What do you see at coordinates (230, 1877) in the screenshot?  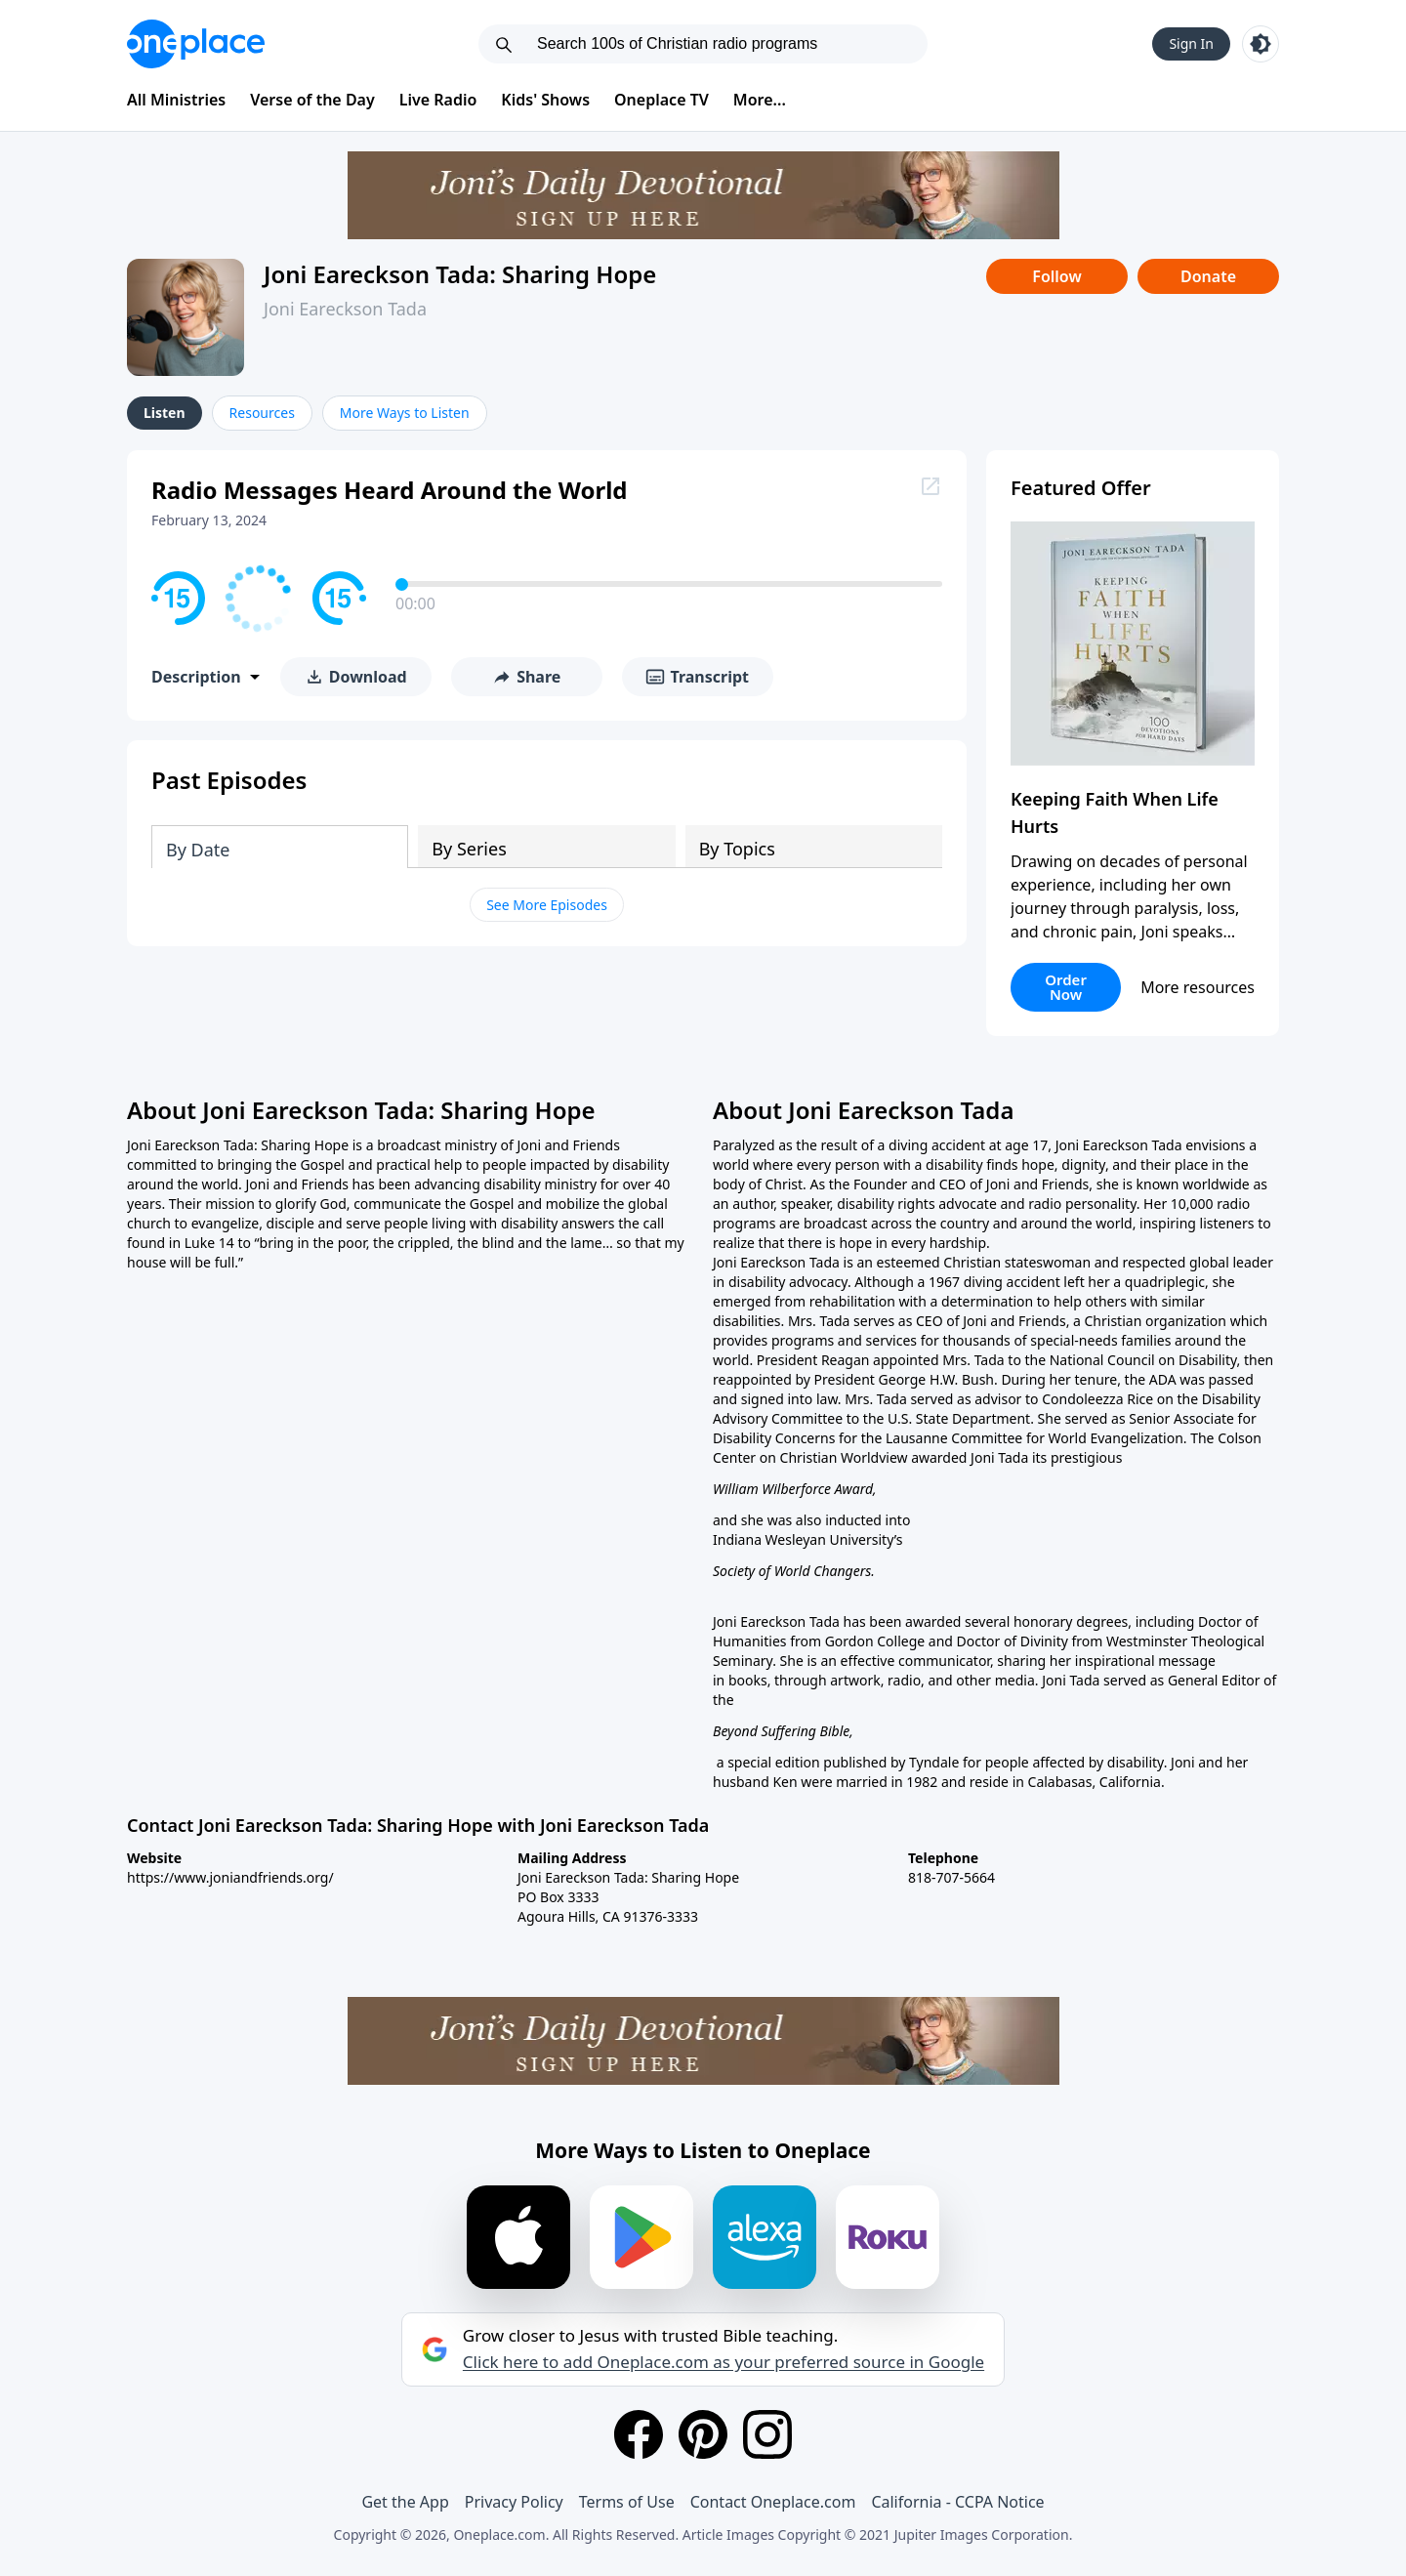 I see `https://www.joniandfriends.org/` at bounding box center [230, 1877].